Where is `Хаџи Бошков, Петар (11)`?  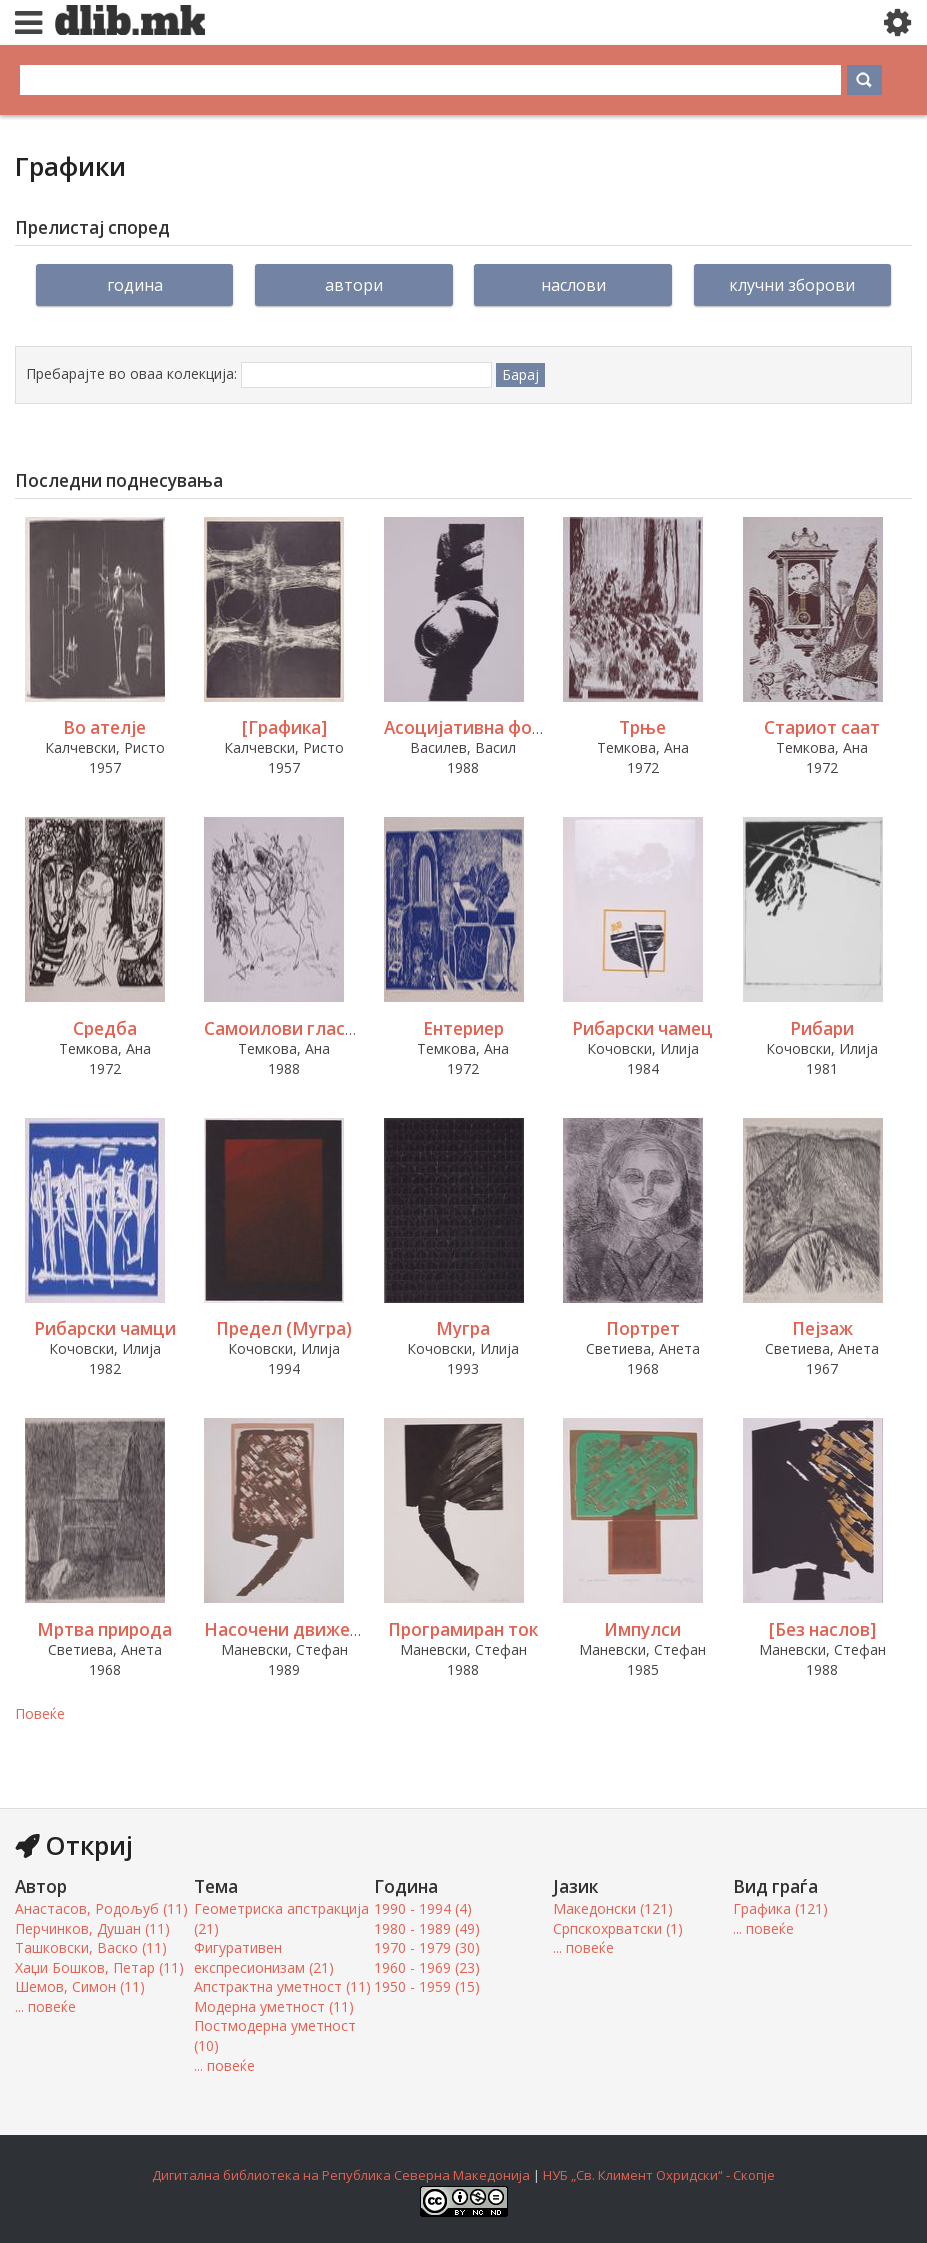
Хаџи Бошков, Петар (11) is located at coordinates (99, 1967).